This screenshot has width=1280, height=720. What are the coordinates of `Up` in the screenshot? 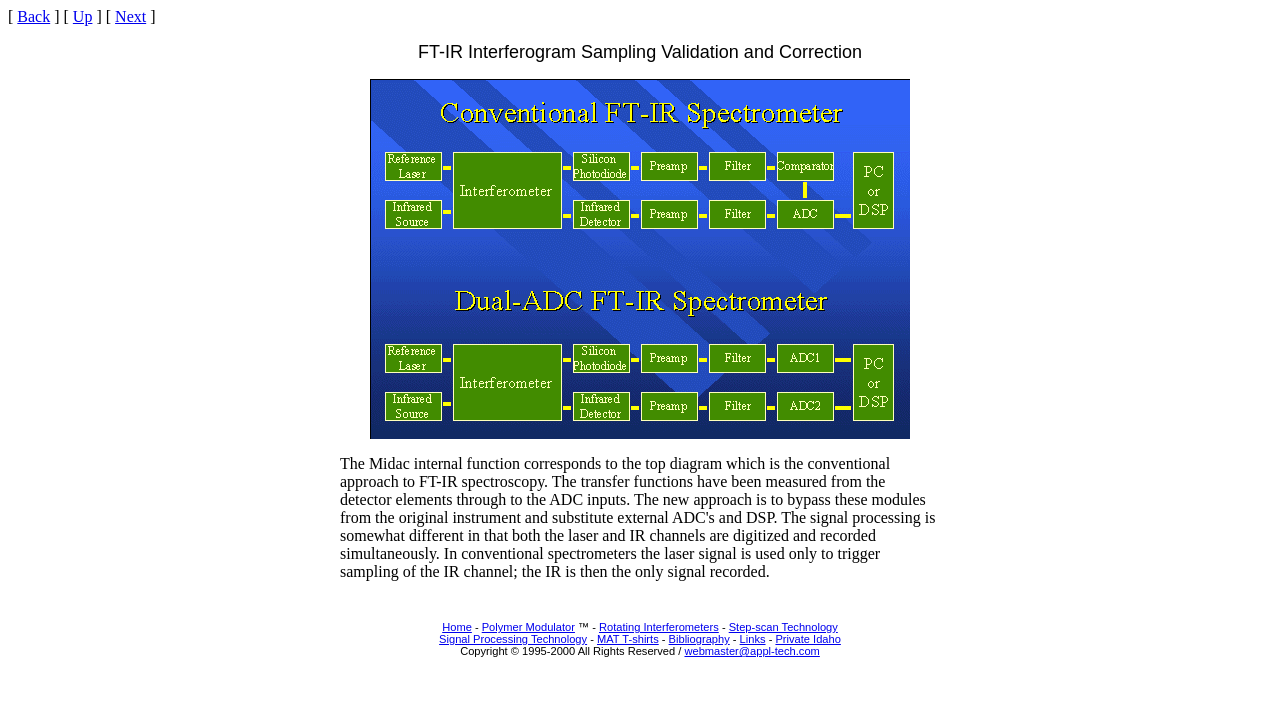 It's located at (83, 16).